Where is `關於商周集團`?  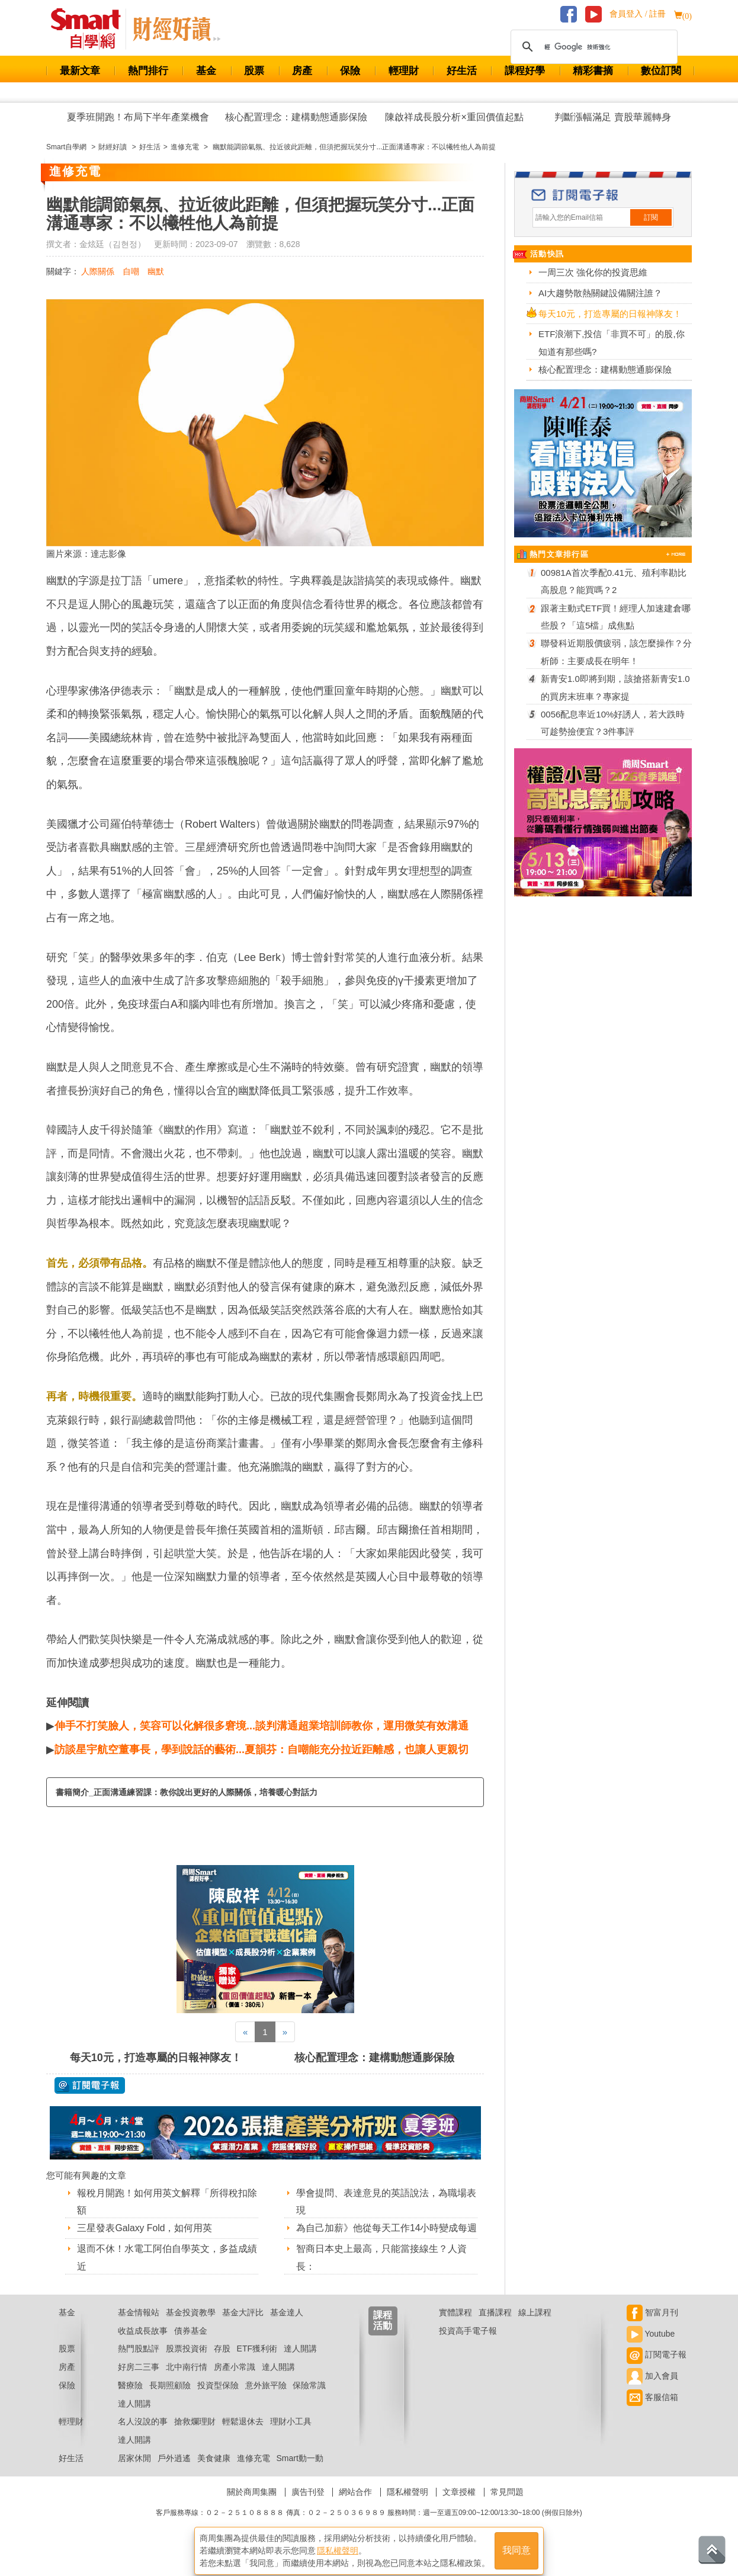
關於商周集團 is located at coordinates (252, 2506).